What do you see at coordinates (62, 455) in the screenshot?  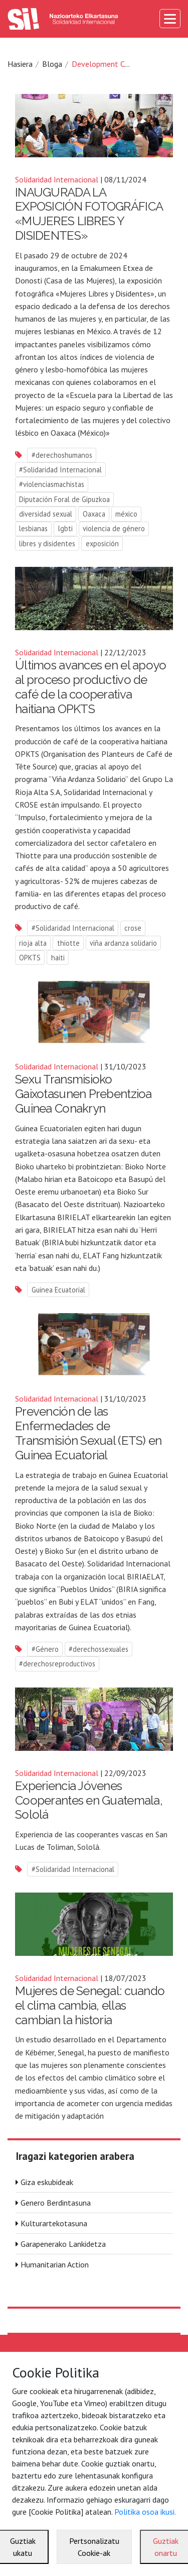 I see `#derechoshumanos` at bounding box center [62, 455].